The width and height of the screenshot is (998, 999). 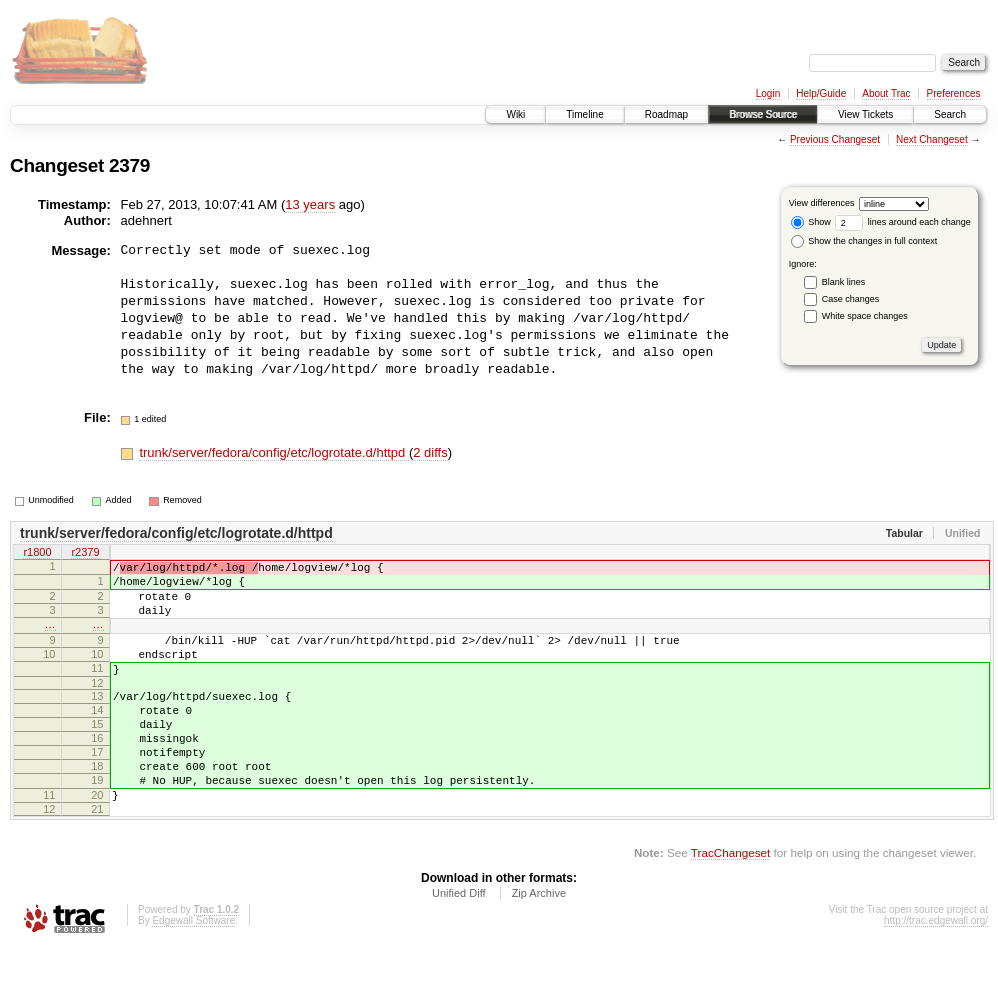 I want to click on Search, so click(x=950, y=114).